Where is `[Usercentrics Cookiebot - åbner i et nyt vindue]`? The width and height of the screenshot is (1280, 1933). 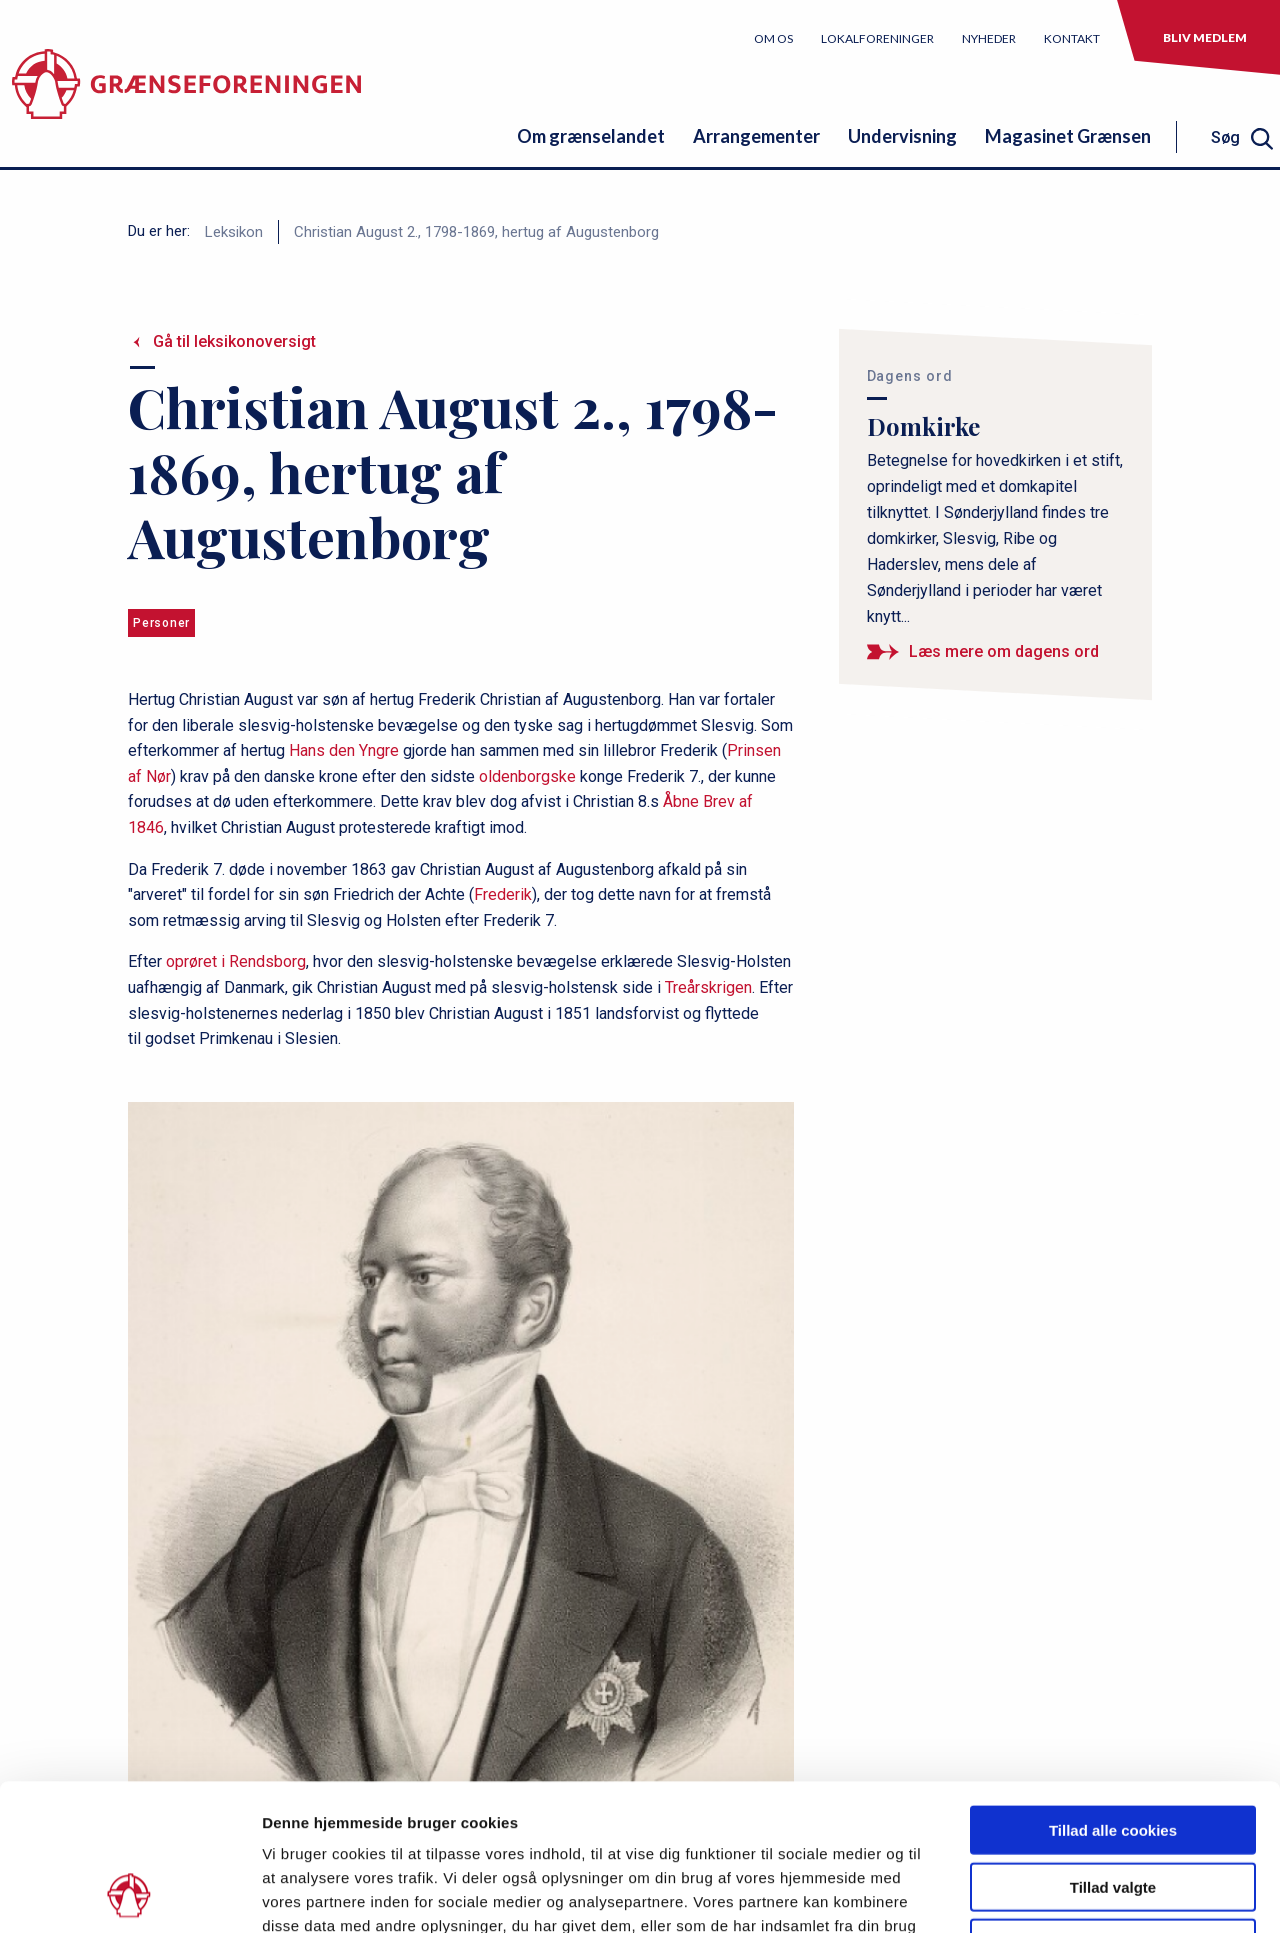
[Usercentrics Cookiebot - åbner i et nyt vindue] is located at coordinates (129, 1894).